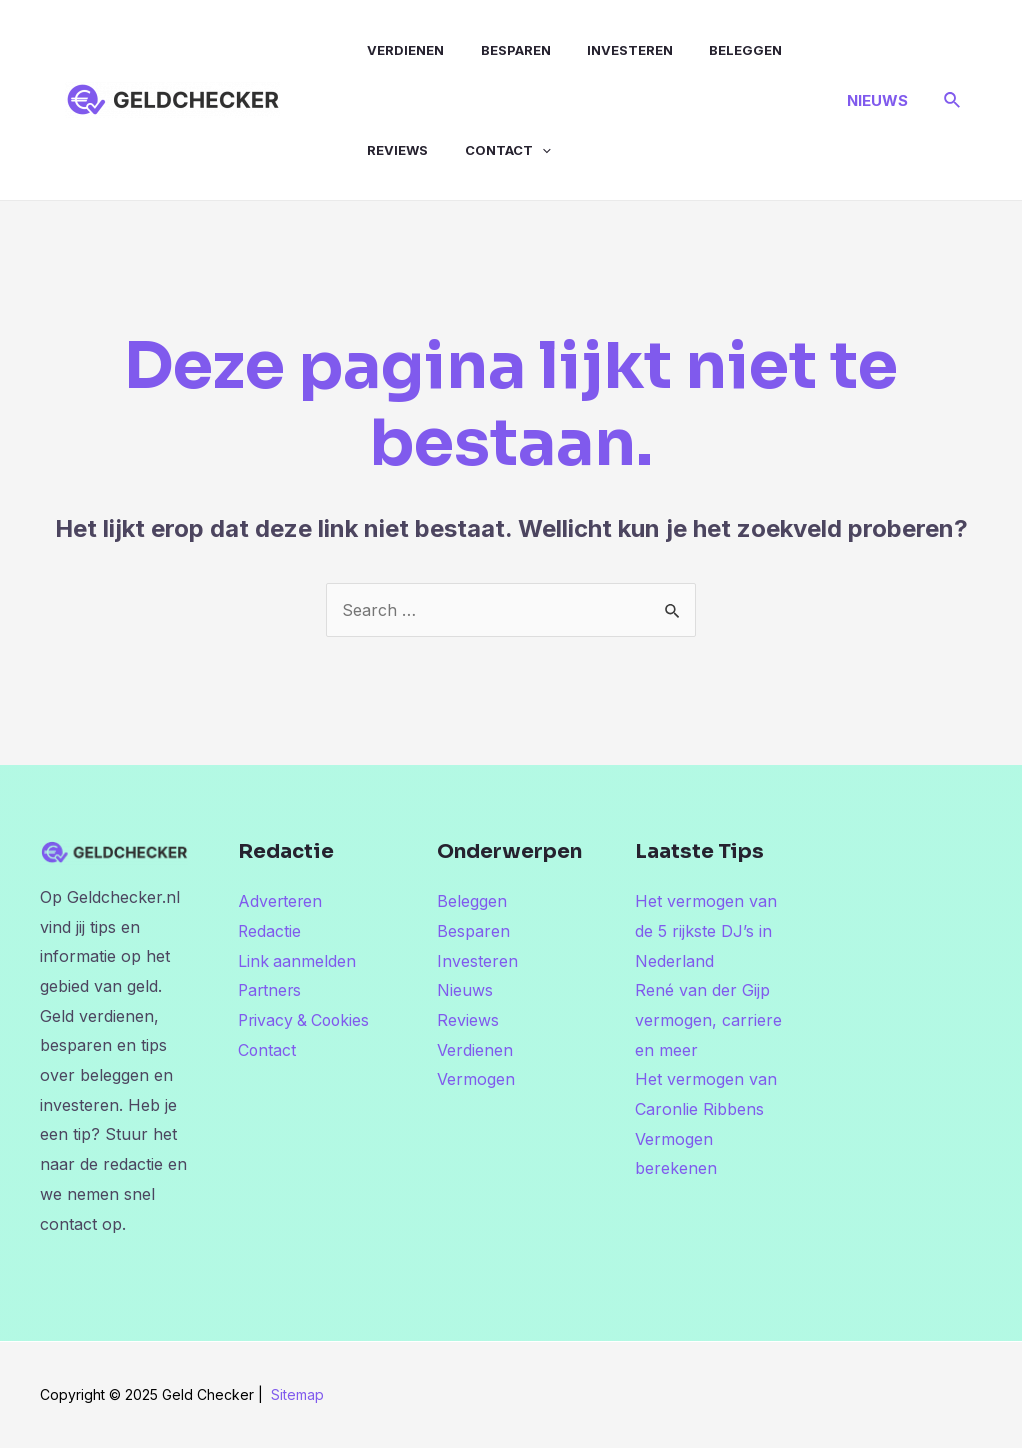 Image resolution: width=1022 pixels, height=1448 pixels. What do you see at coordinates (270, 931) in the screenshot?
I see `Redactie` at bounding box center [270, 931].